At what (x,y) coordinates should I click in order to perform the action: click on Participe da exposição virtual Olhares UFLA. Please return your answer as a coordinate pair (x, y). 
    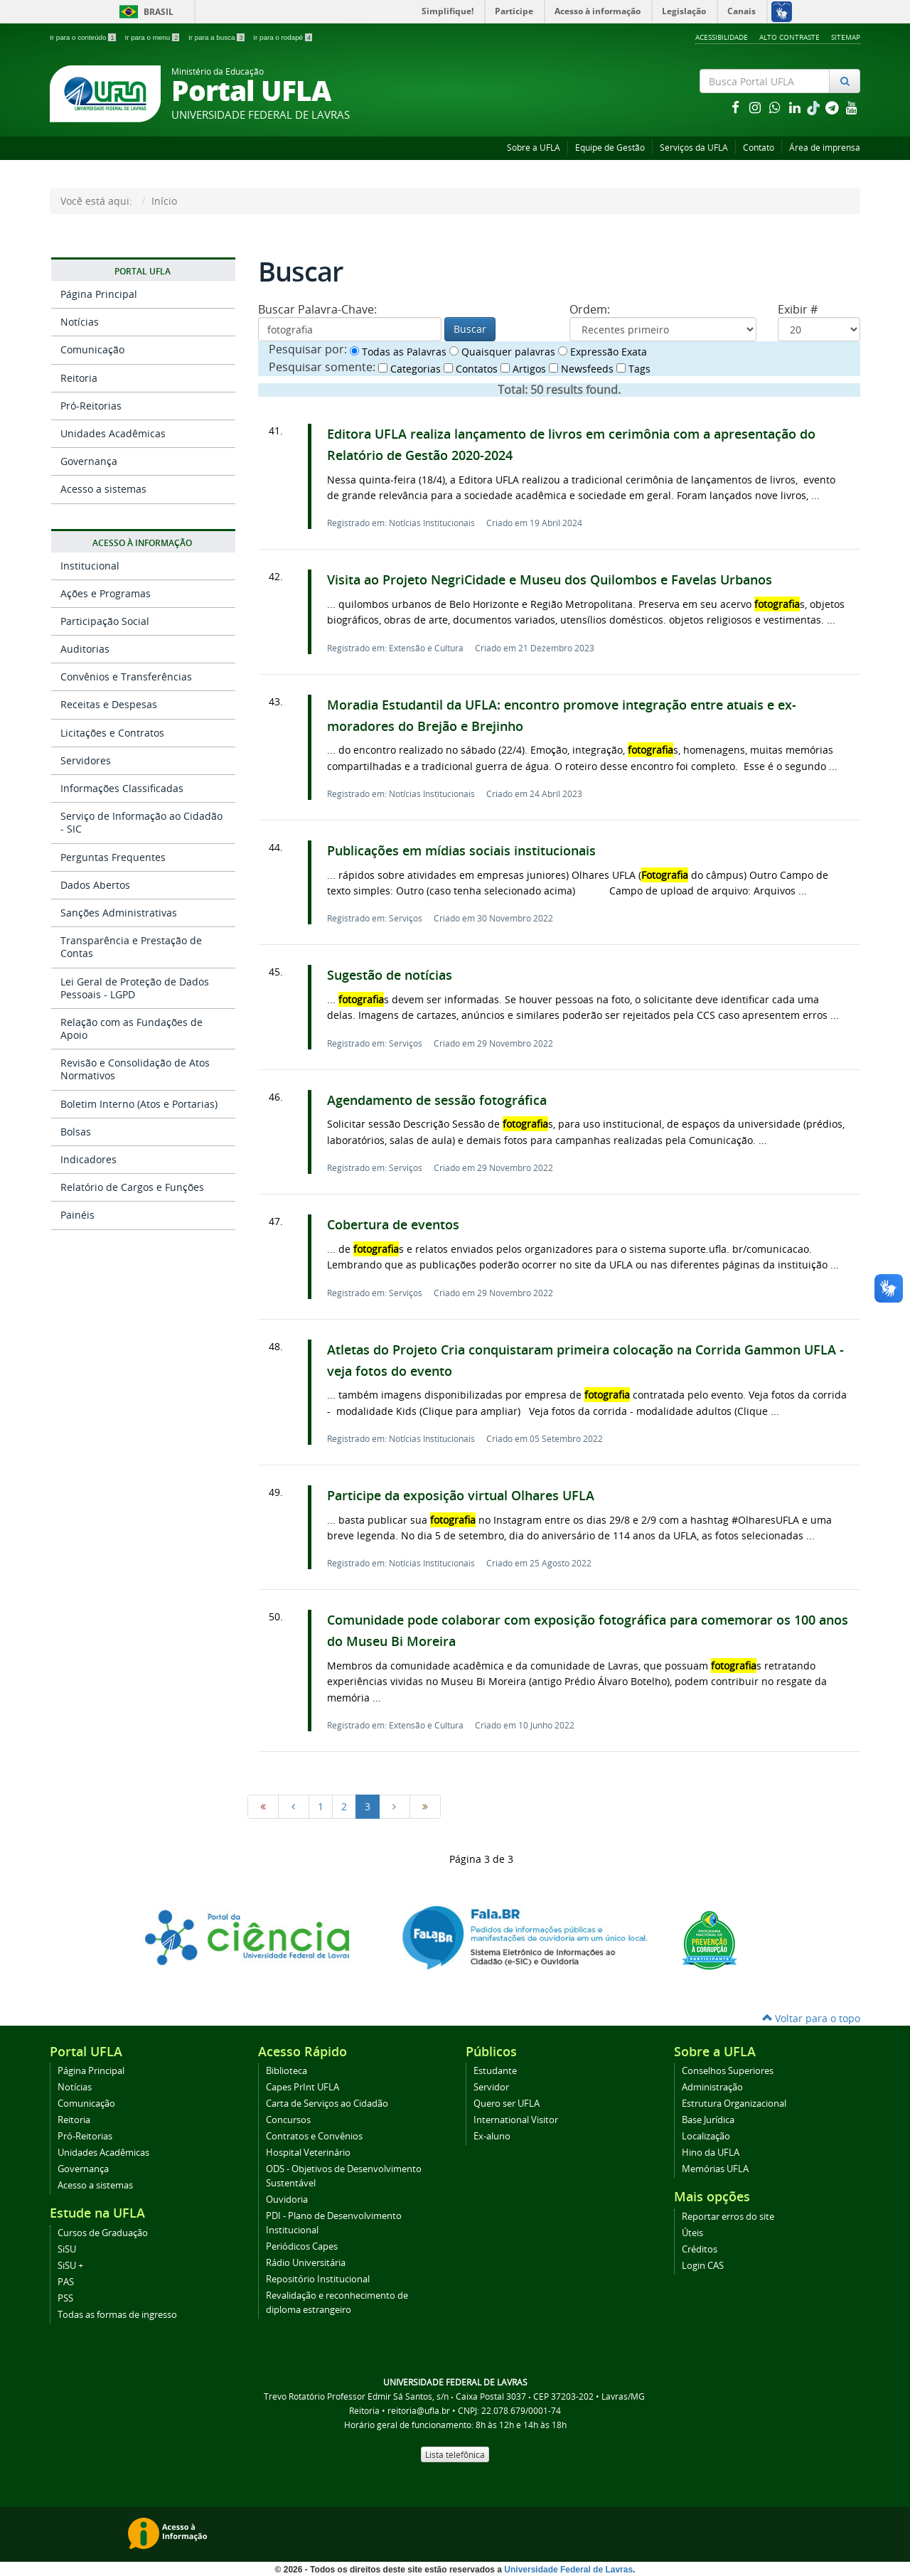
    Looking at the image, I should click on (460, 1495).